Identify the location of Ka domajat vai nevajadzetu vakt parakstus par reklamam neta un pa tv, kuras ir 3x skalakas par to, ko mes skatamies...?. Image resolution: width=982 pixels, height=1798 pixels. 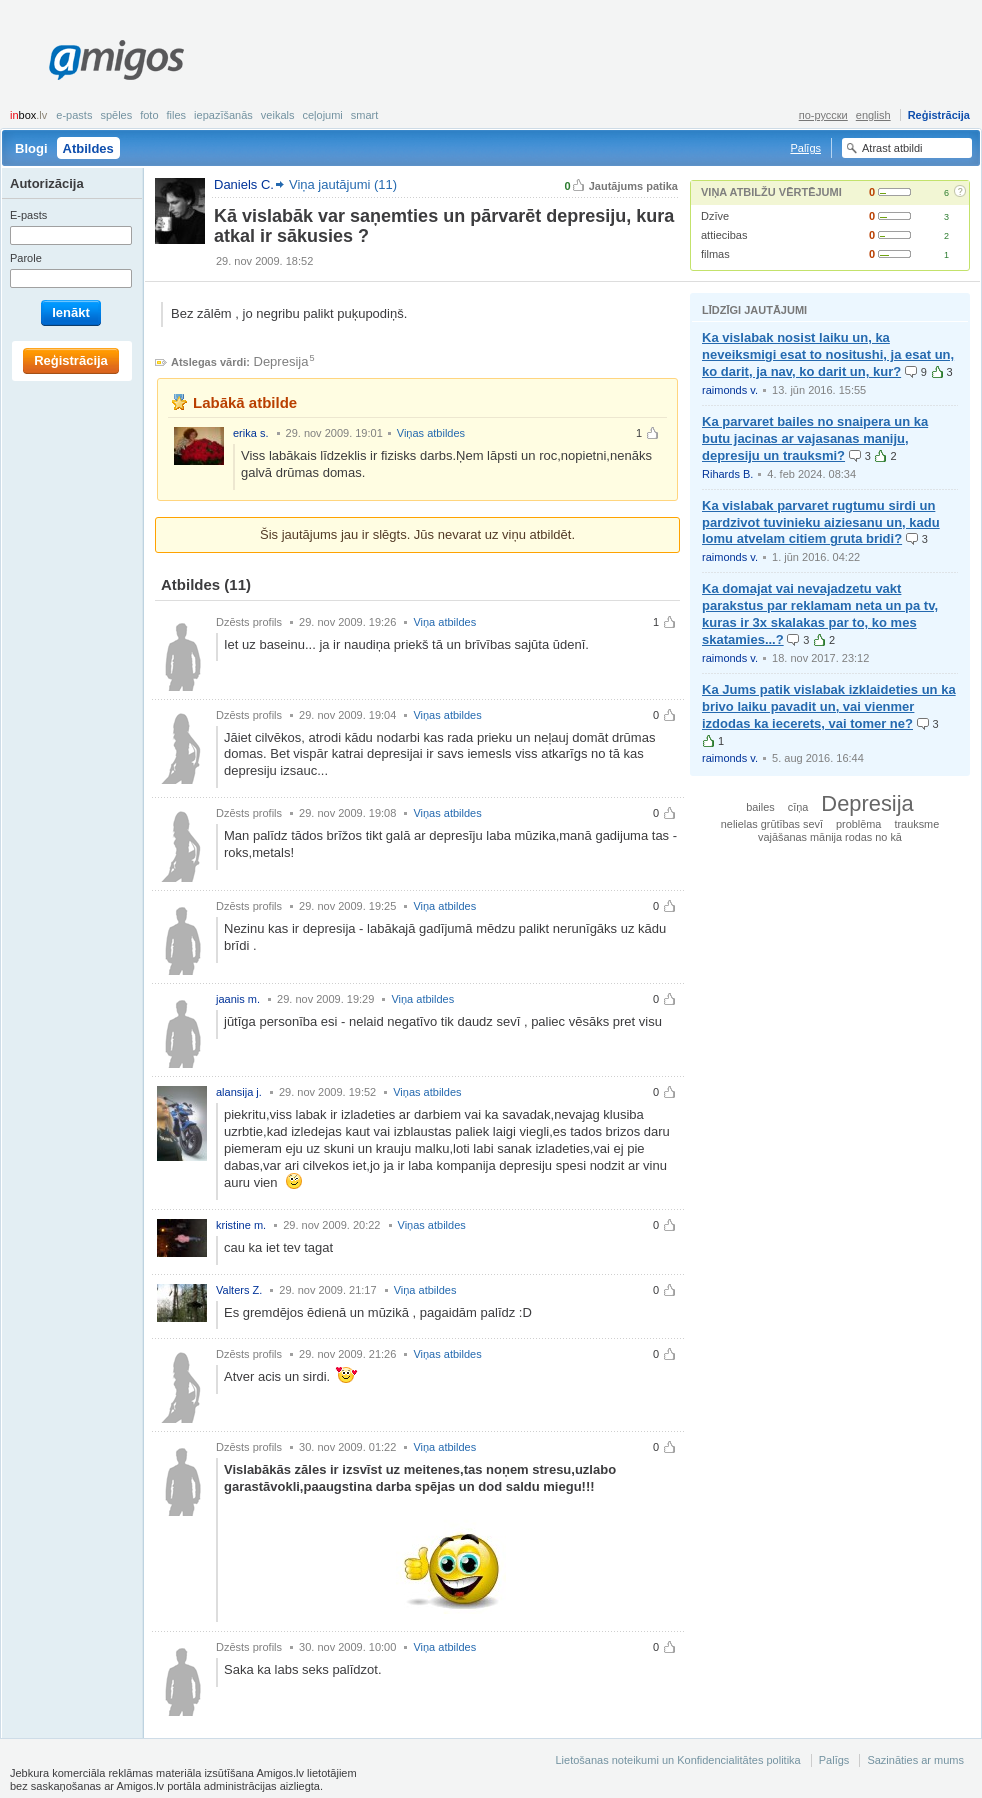
(820, 614).